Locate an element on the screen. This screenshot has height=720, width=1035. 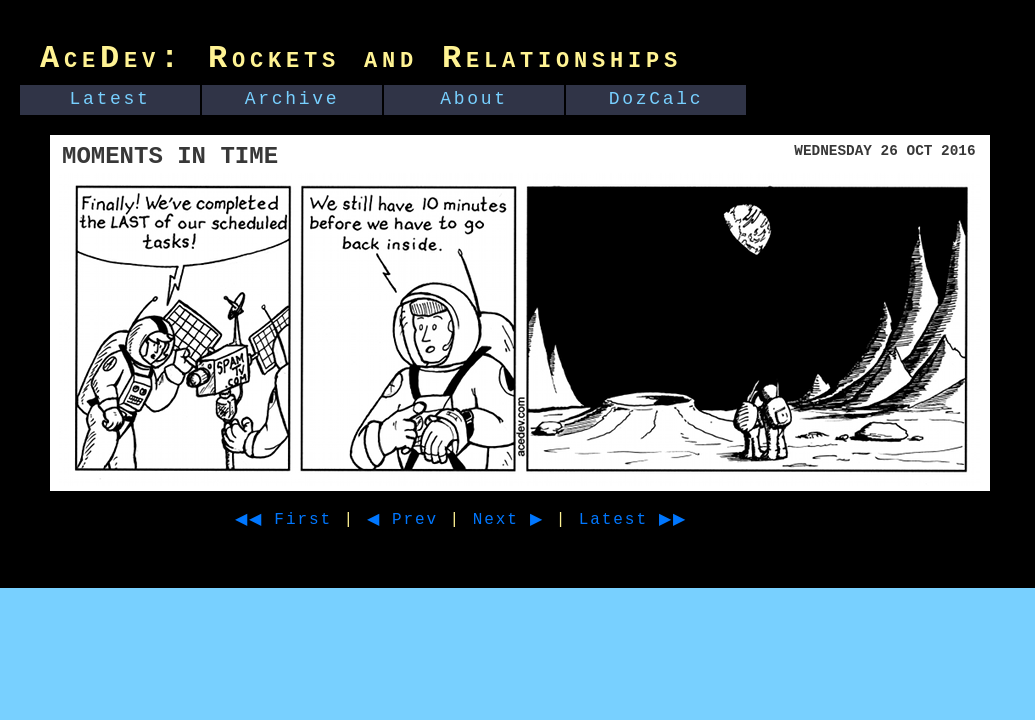
Archive is located at coordinates (292, 99).